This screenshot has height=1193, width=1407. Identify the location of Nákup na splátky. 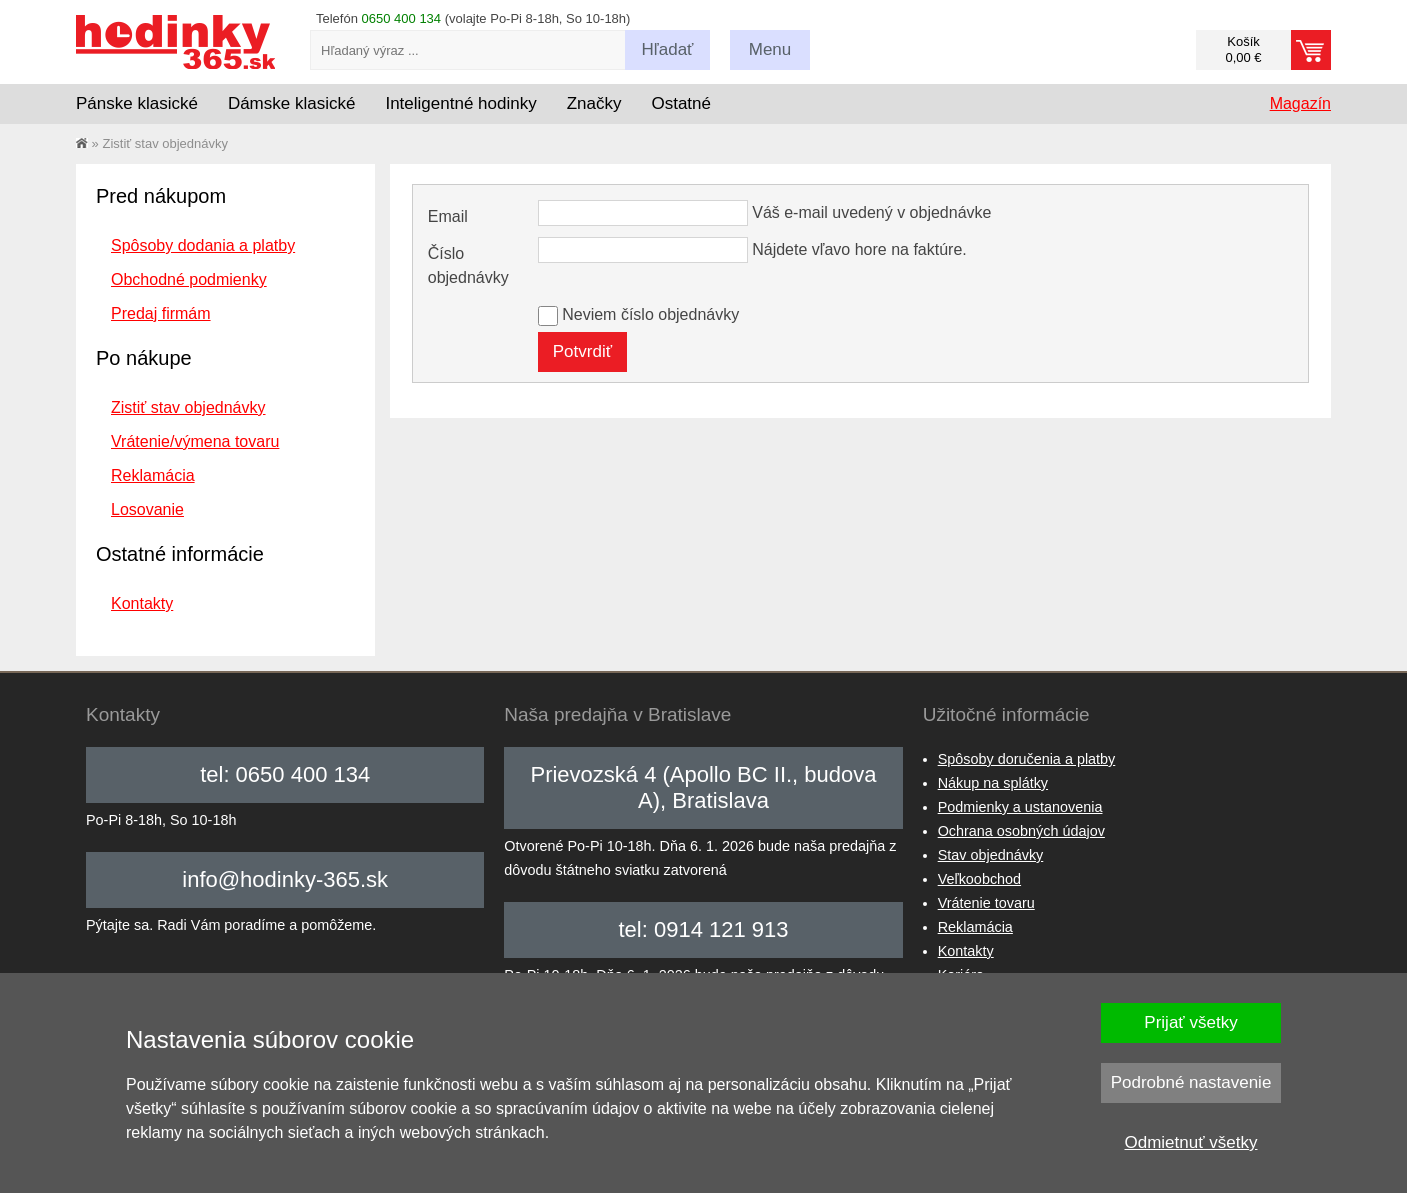
(993, 783).